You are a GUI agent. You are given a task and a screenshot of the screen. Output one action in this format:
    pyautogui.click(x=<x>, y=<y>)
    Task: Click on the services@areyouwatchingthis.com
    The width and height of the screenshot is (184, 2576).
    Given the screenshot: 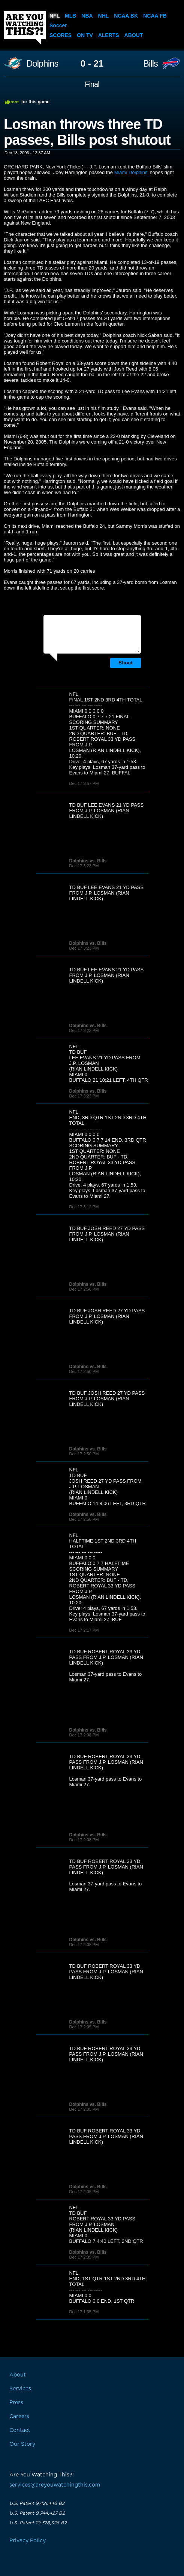 What is the action you would take?
    pyautogui.click(x=54, y=2485)
    